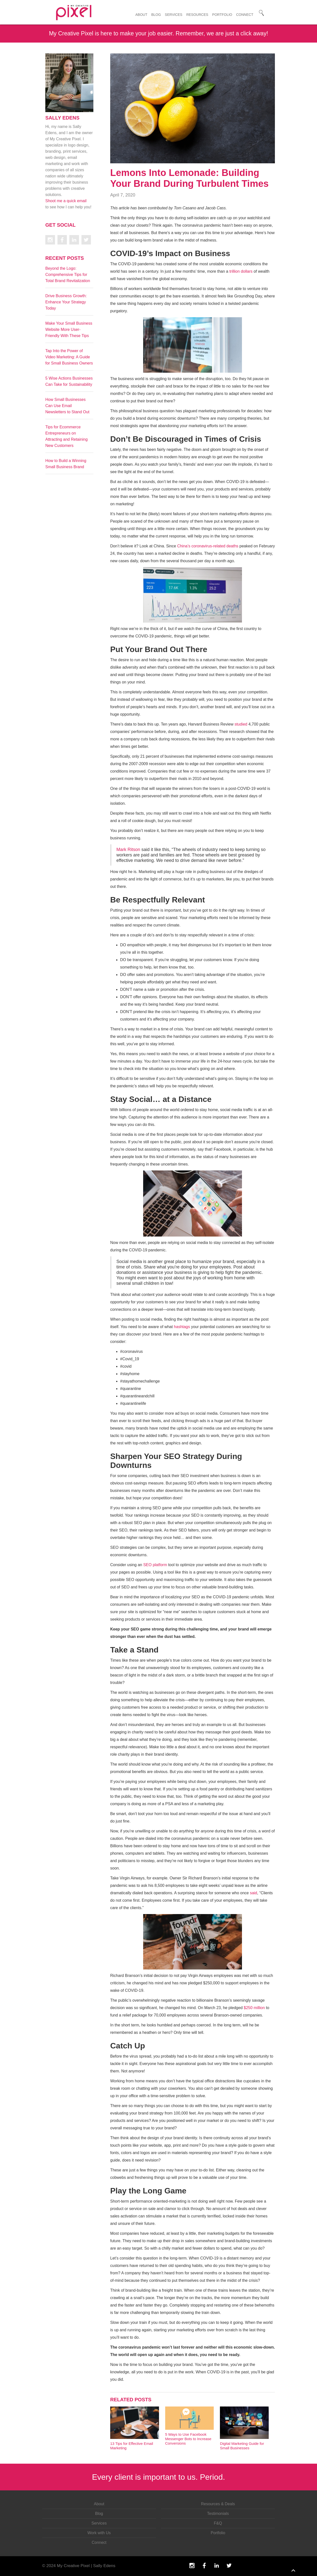 Image resolution: width=317 pixels, height=2576 pixels. I want to click on trillion dollars, so click(240, 271).